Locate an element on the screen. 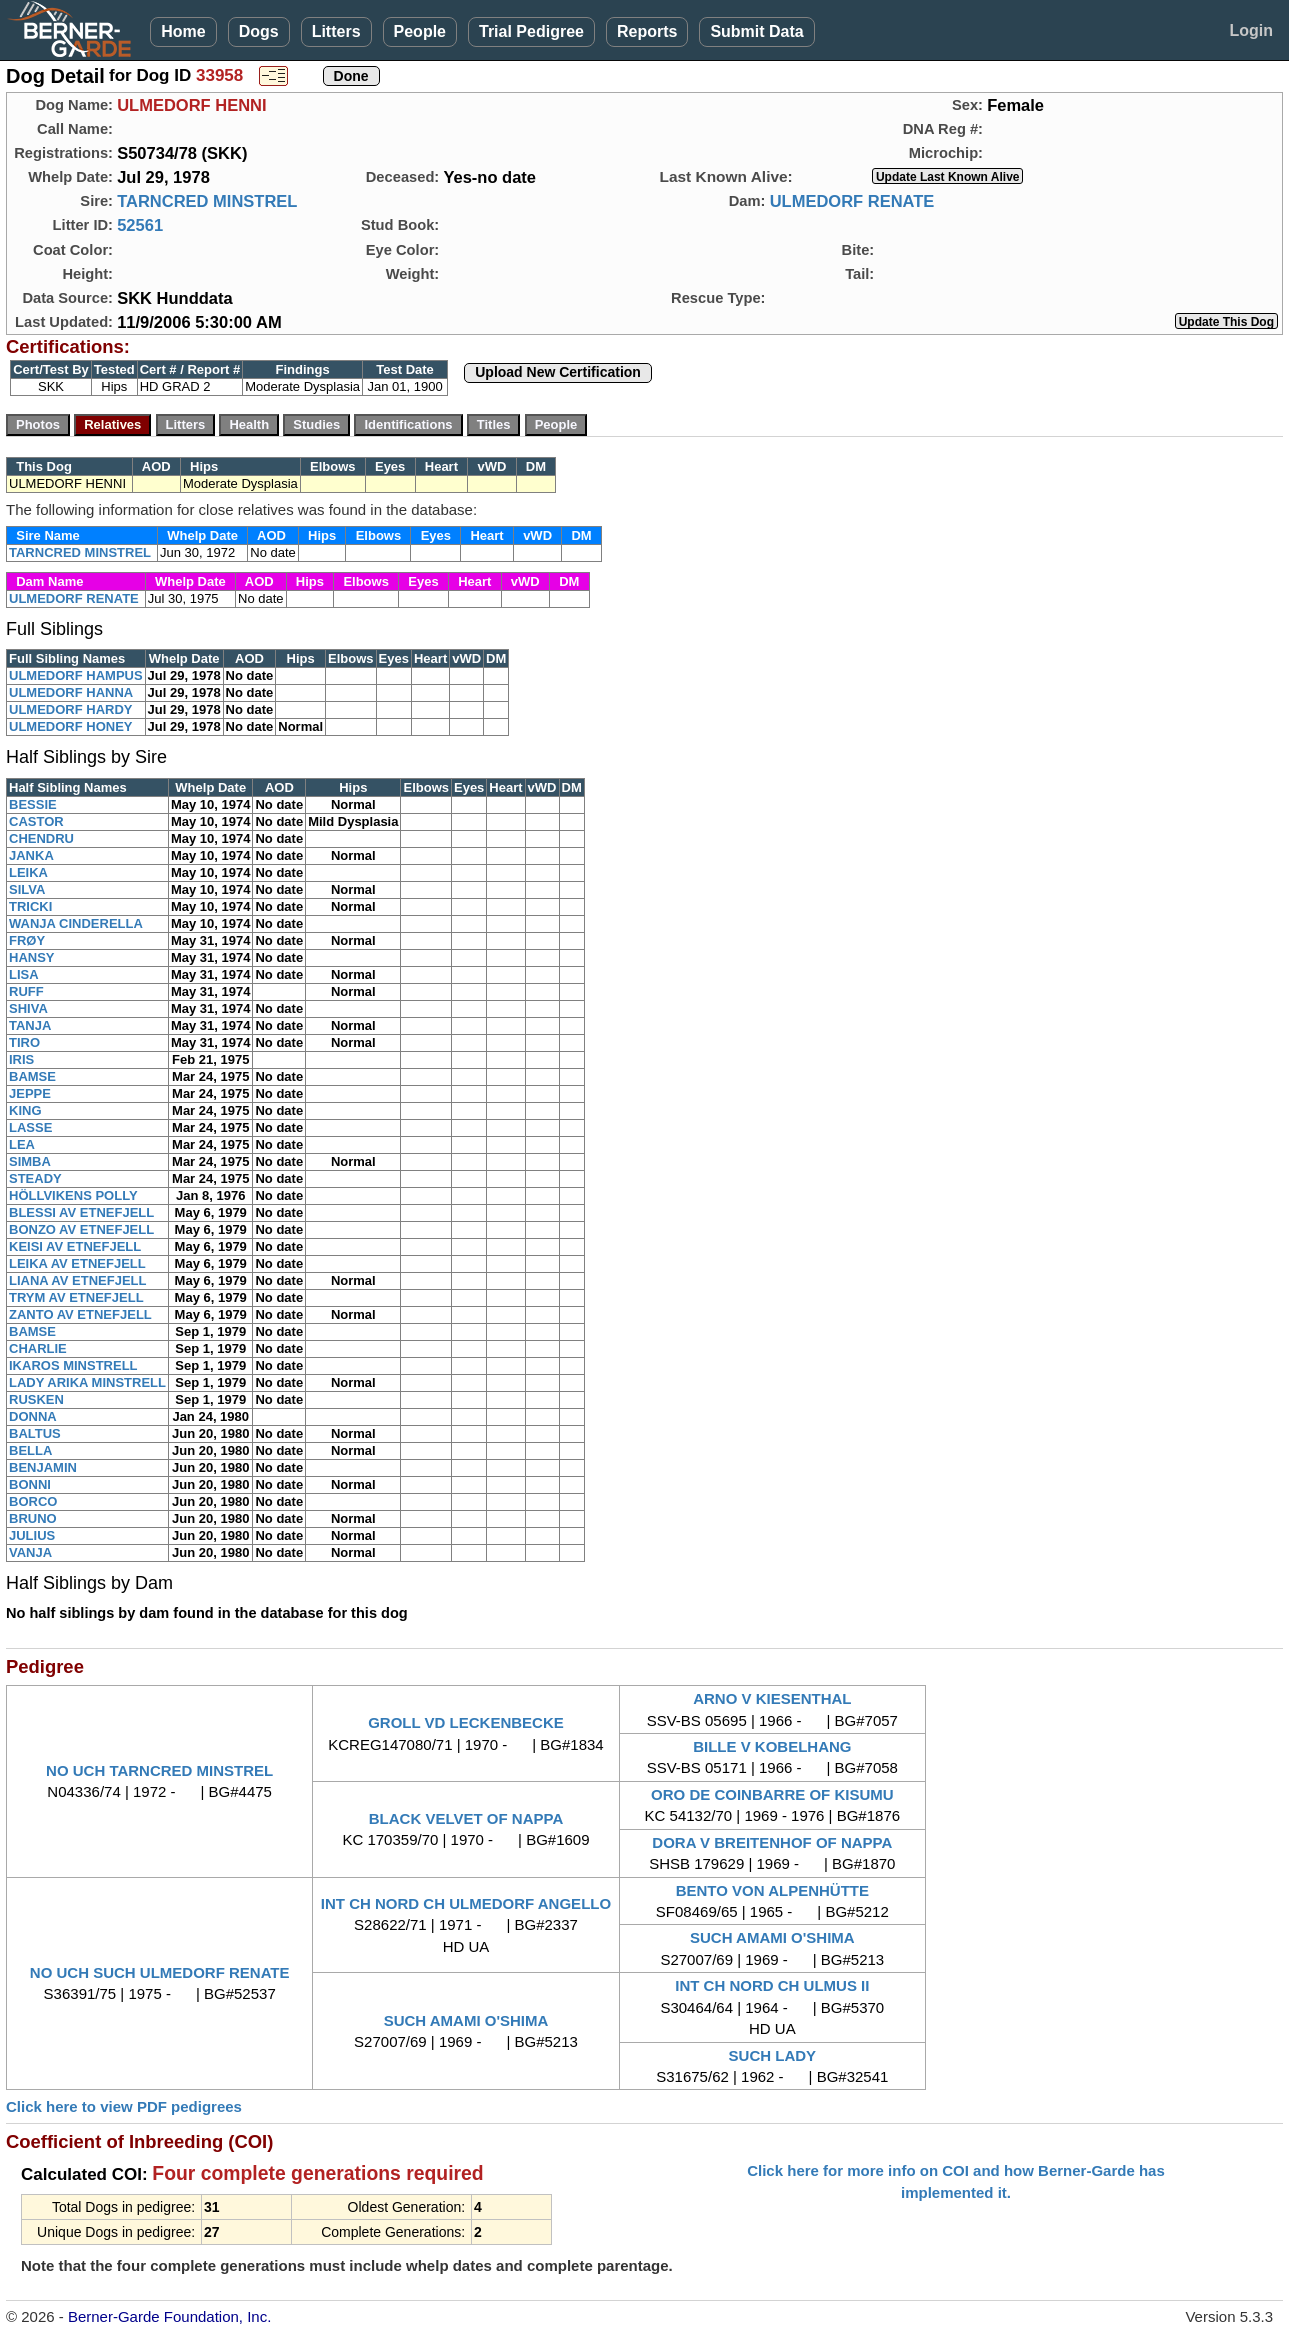 This screenshot has width=1289, height=2344. BENTO VON ALPENHÜTTE is located at coordinates (772, 1890).